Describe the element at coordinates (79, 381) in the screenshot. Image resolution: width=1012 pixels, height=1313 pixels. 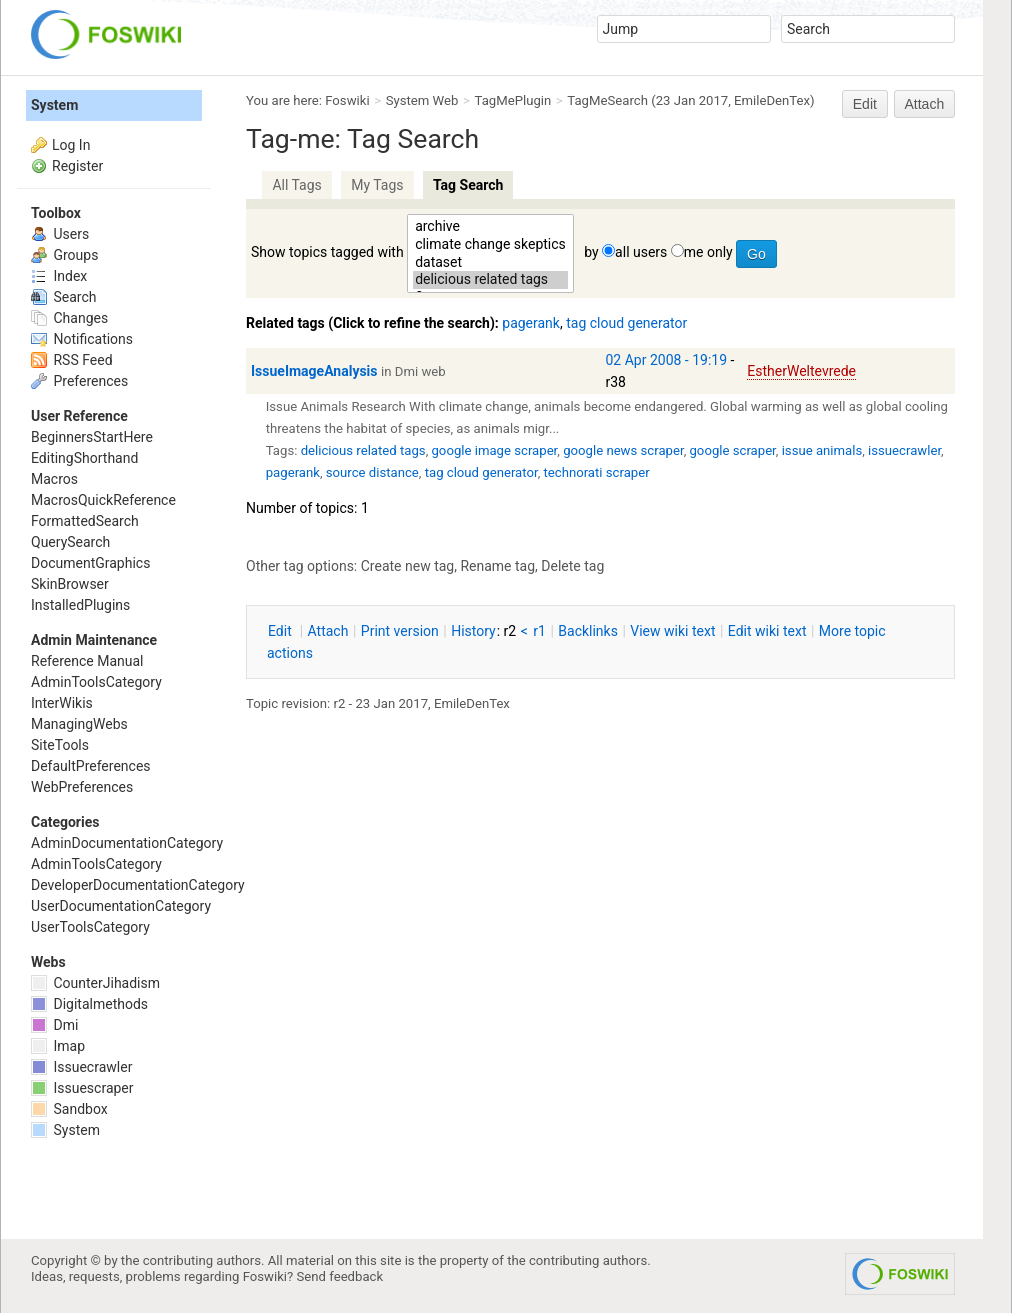
I see `Preferences` at that location.